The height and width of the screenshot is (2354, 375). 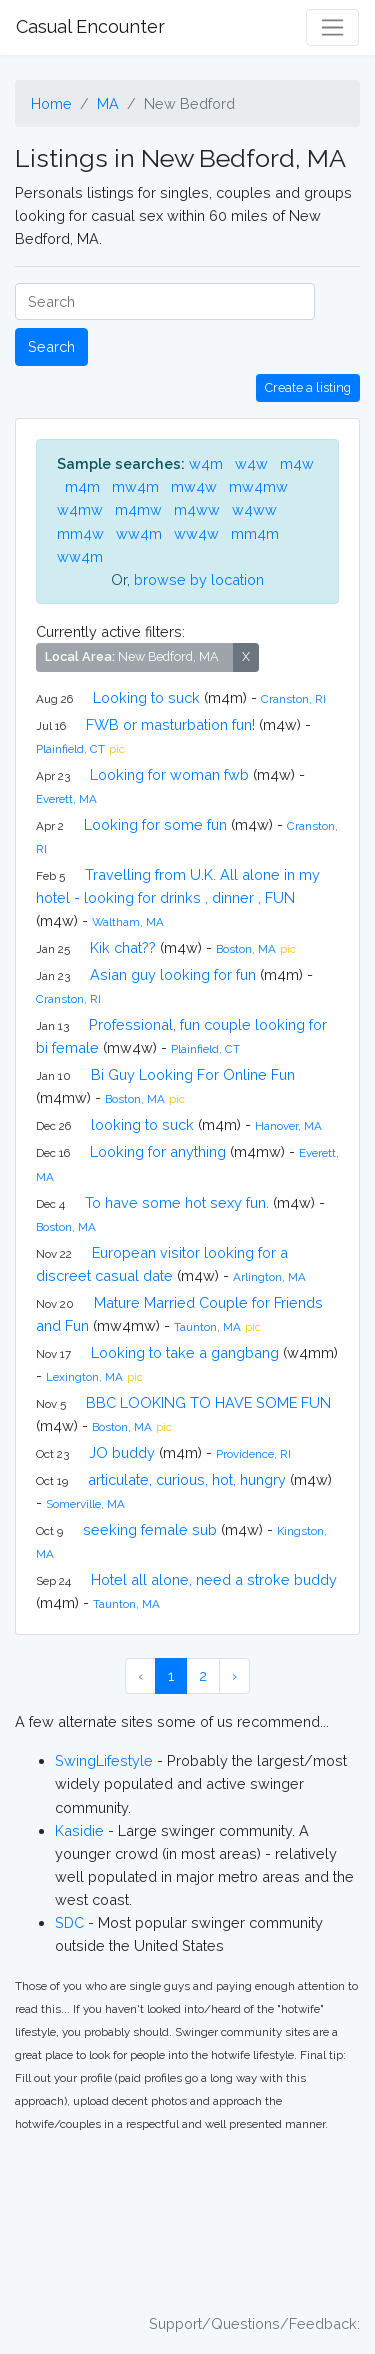 What do you see at coordinates (80, 509) in the screenshot?
I see `w4mw` at bounding box center [80, 509].